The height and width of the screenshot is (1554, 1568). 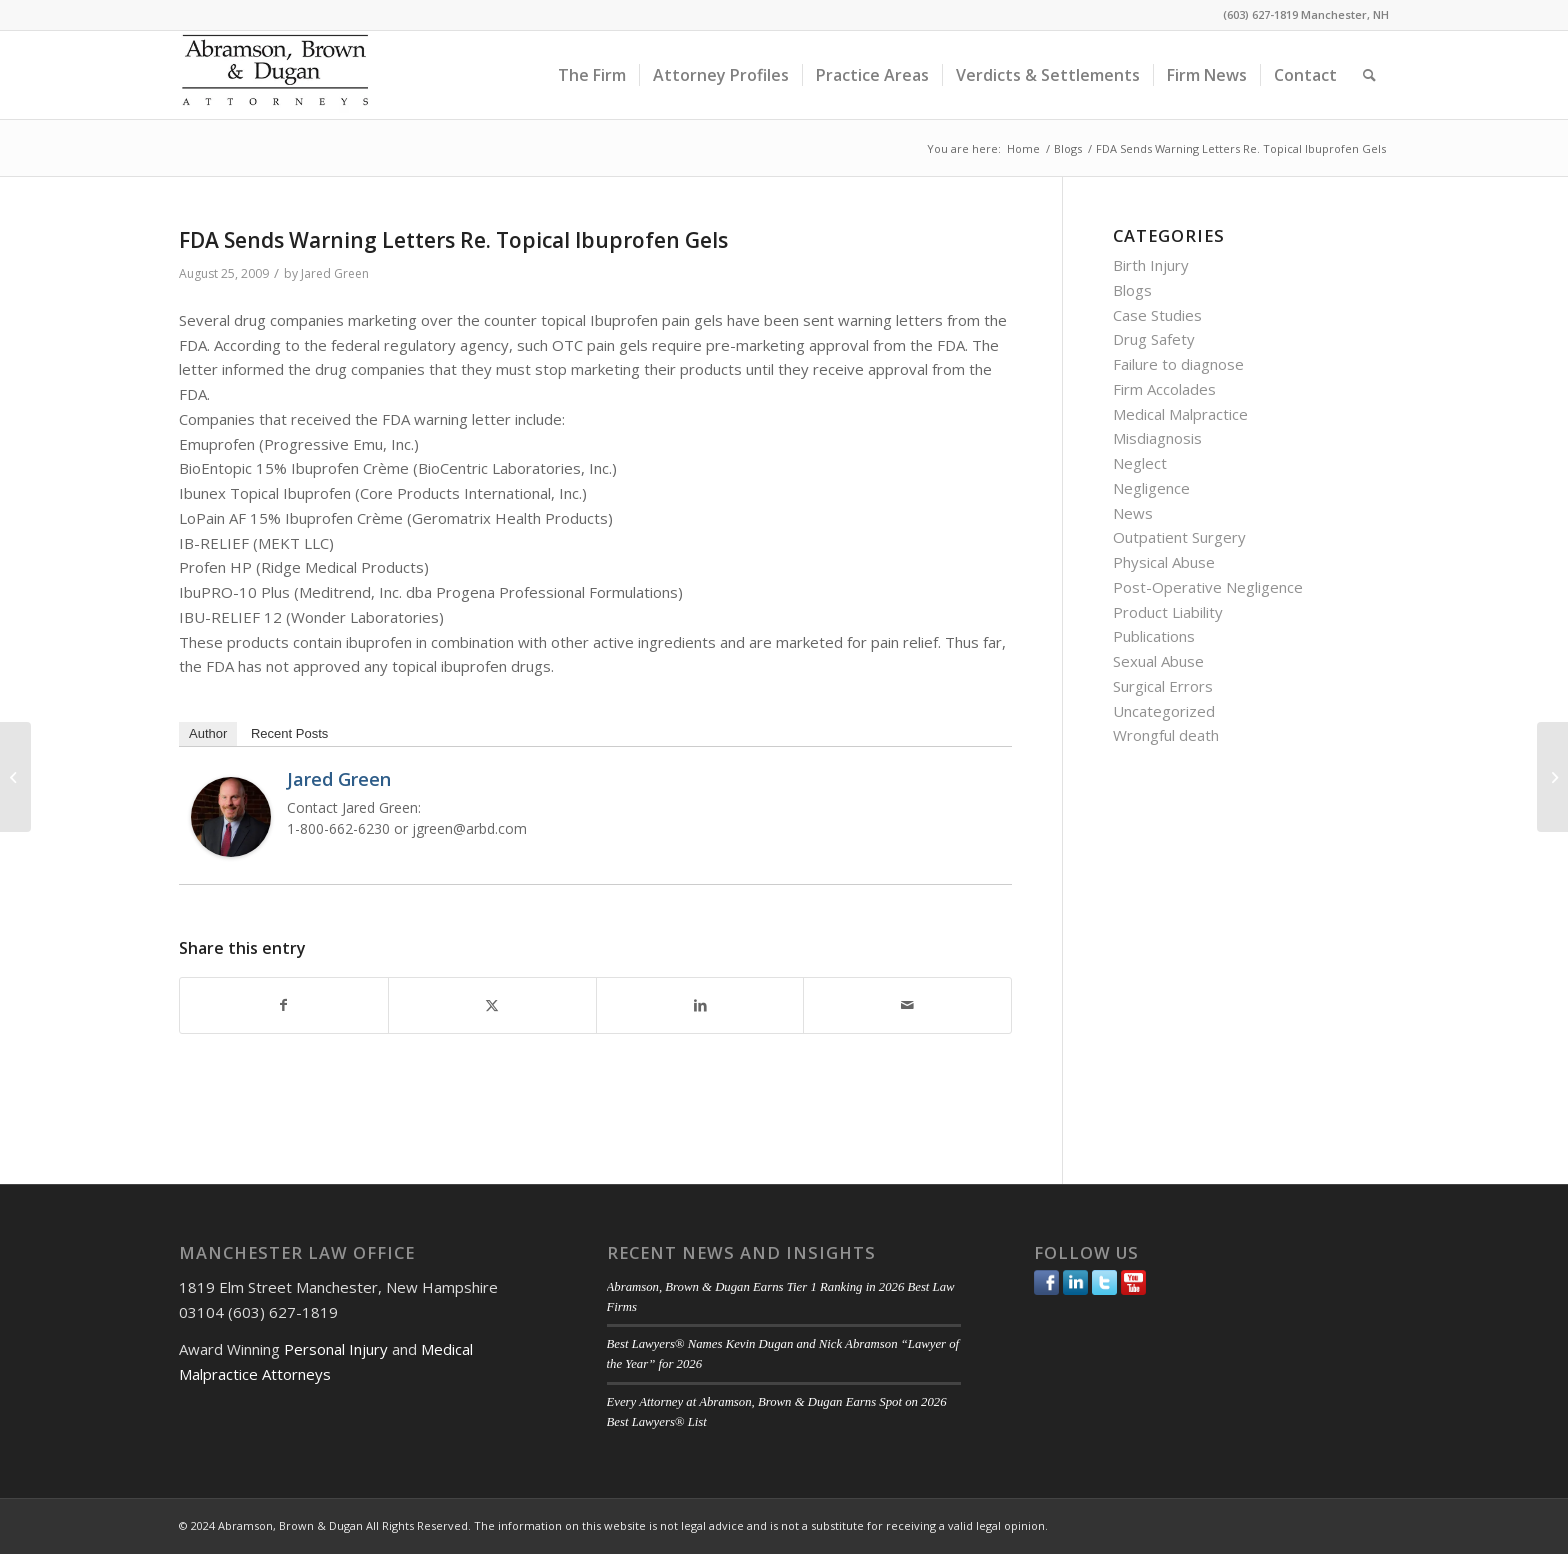 What do you see at coordinates (208, 733) in the screenshot?
I see `Author` at bounding box center [208, 733].